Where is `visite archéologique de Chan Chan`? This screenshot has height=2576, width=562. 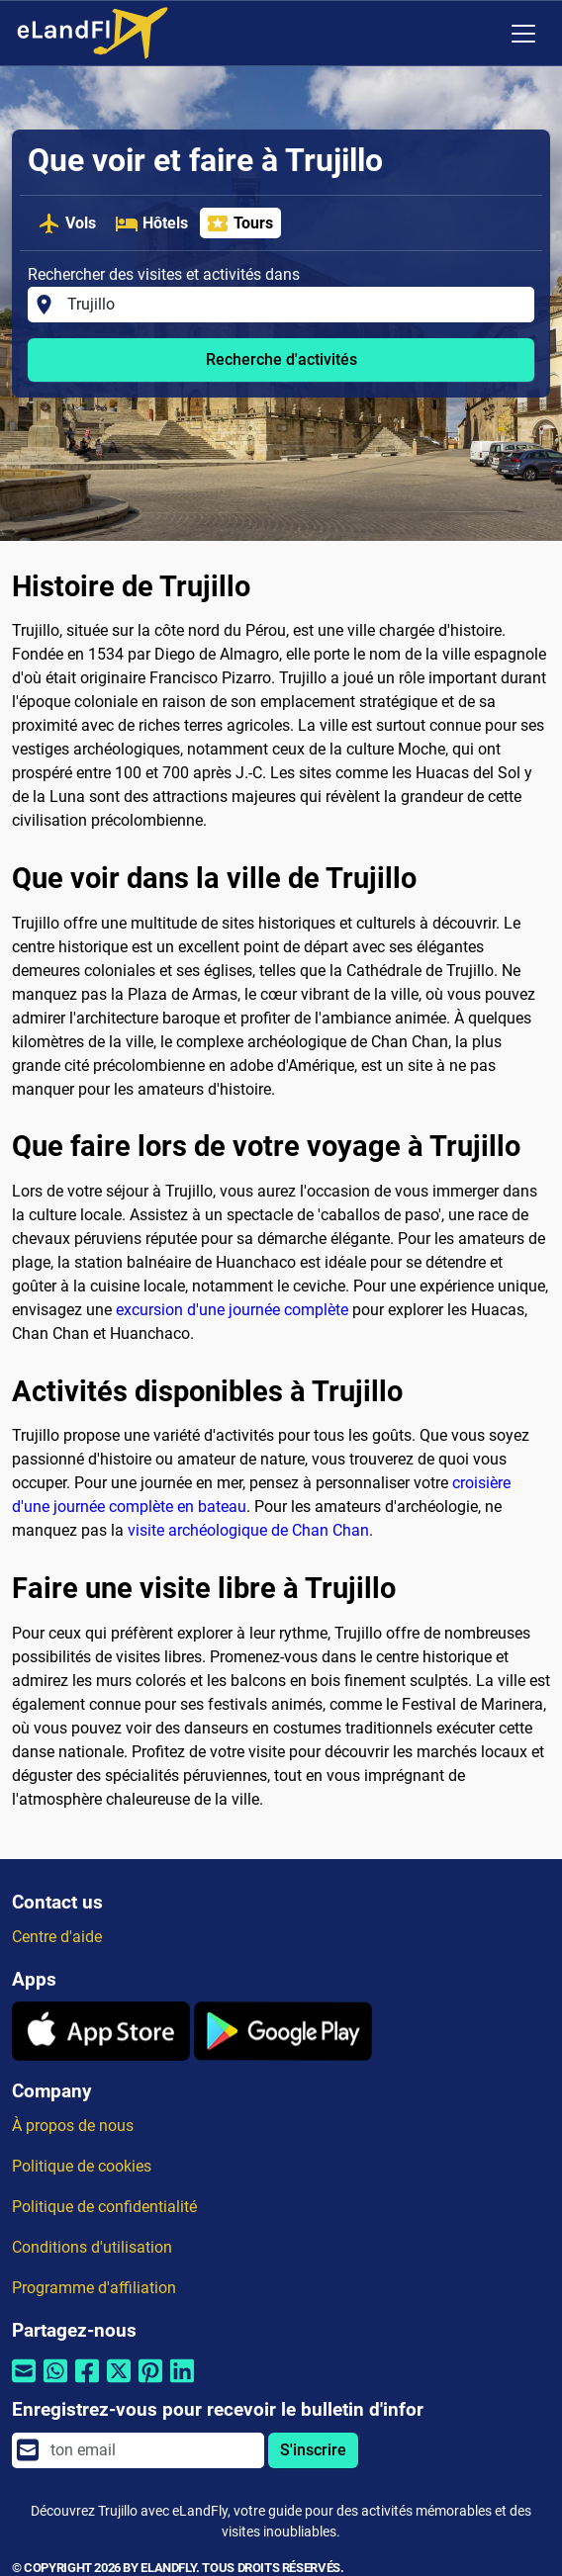
visite archéologique de Chan Chan is located at coordinates (248, 1530).